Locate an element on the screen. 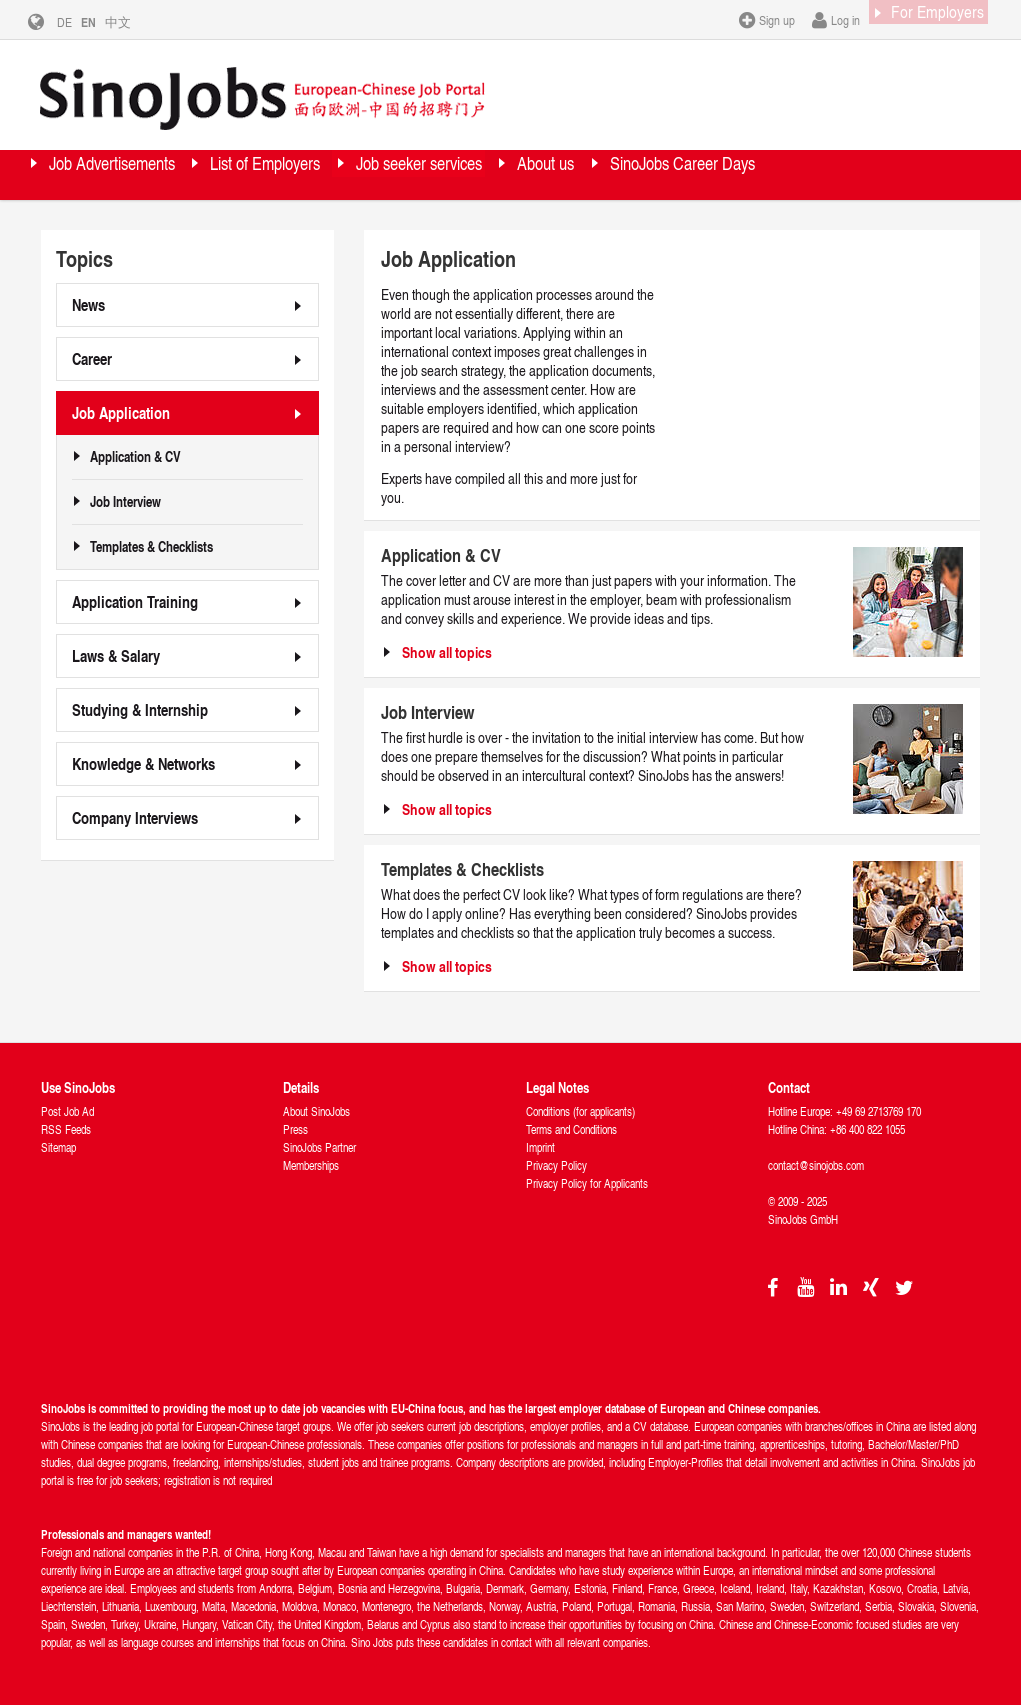 This screenshot has width=1021, height=1705. Imprint is located at coordinates (540, 1147).